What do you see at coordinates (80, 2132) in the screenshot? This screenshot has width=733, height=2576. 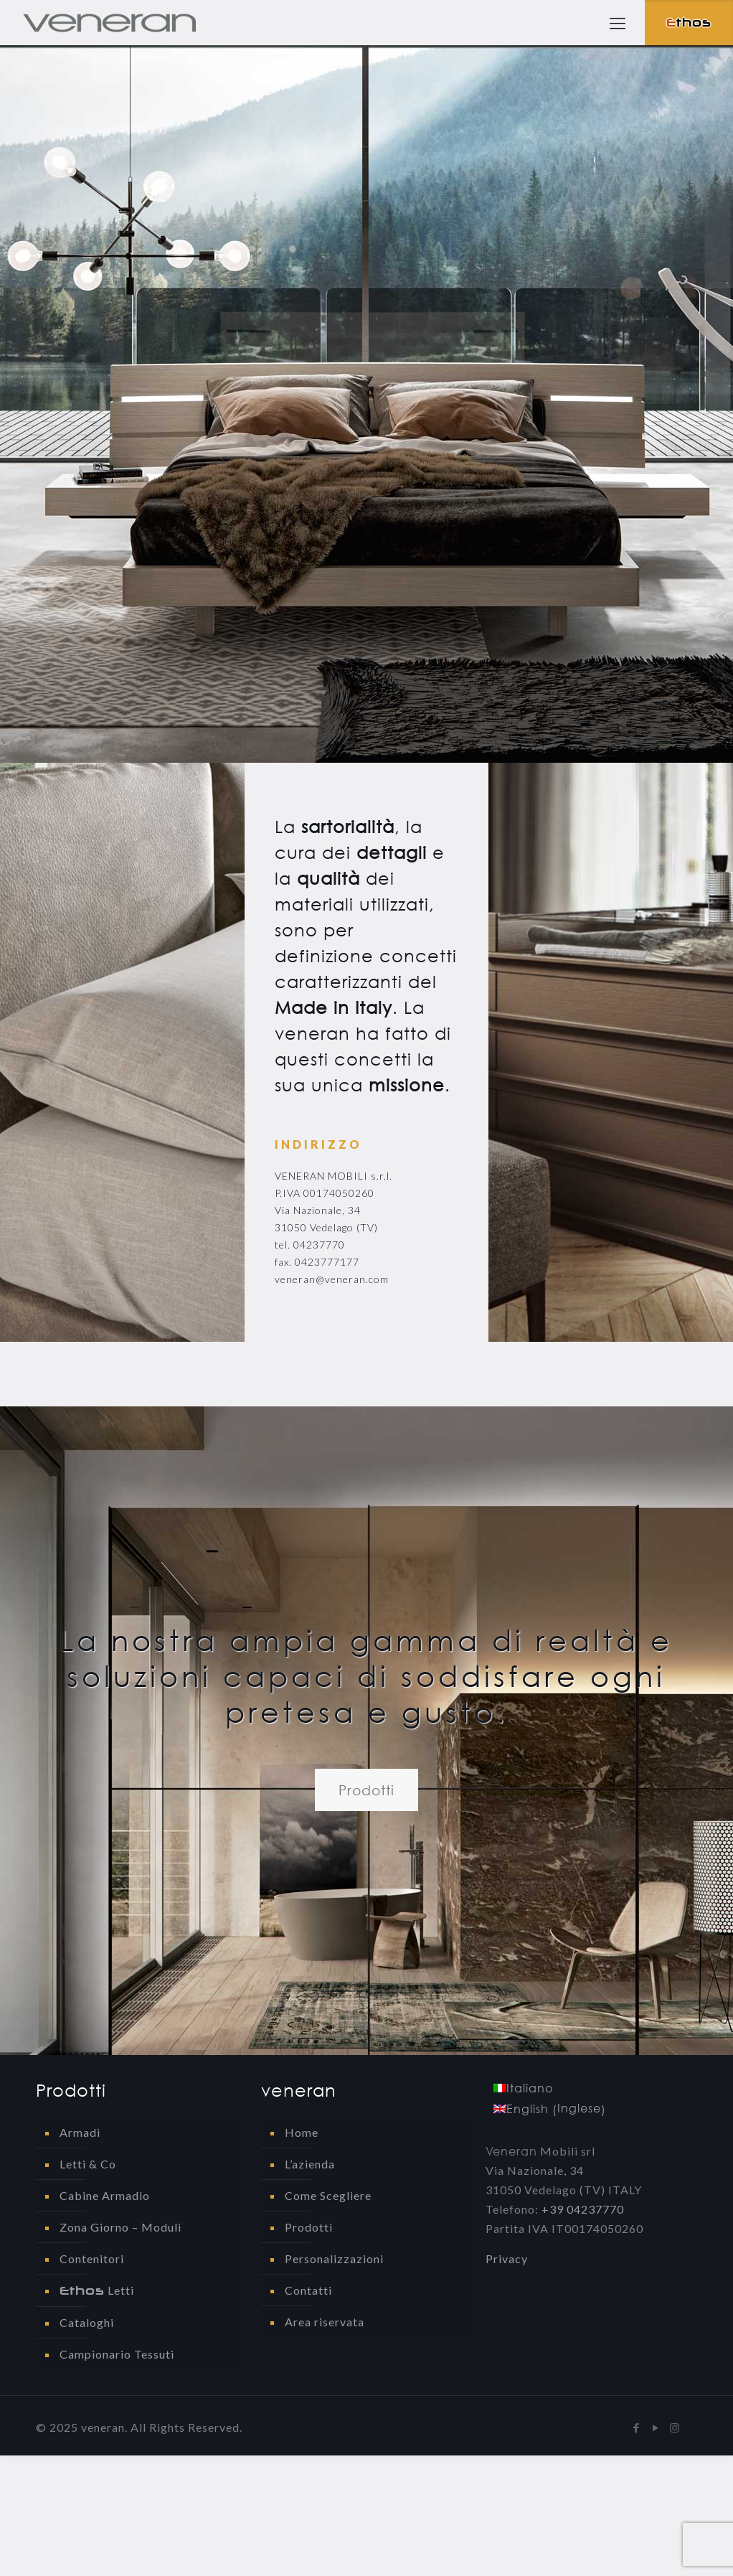 I see `Armadi` at bounding box center [80, 2132].